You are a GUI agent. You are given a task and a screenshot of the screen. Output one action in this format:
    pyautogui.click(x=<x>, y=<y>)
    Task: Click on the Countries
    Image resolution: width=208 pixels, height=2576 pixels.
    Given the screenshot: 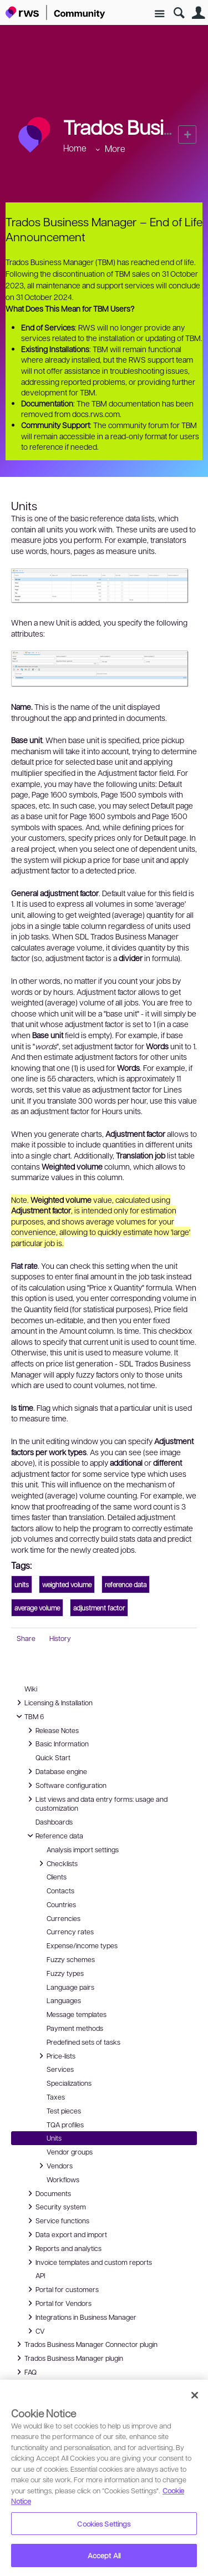 What is the action you would take?
    pyautogui.click(x=61, y=1904)
    